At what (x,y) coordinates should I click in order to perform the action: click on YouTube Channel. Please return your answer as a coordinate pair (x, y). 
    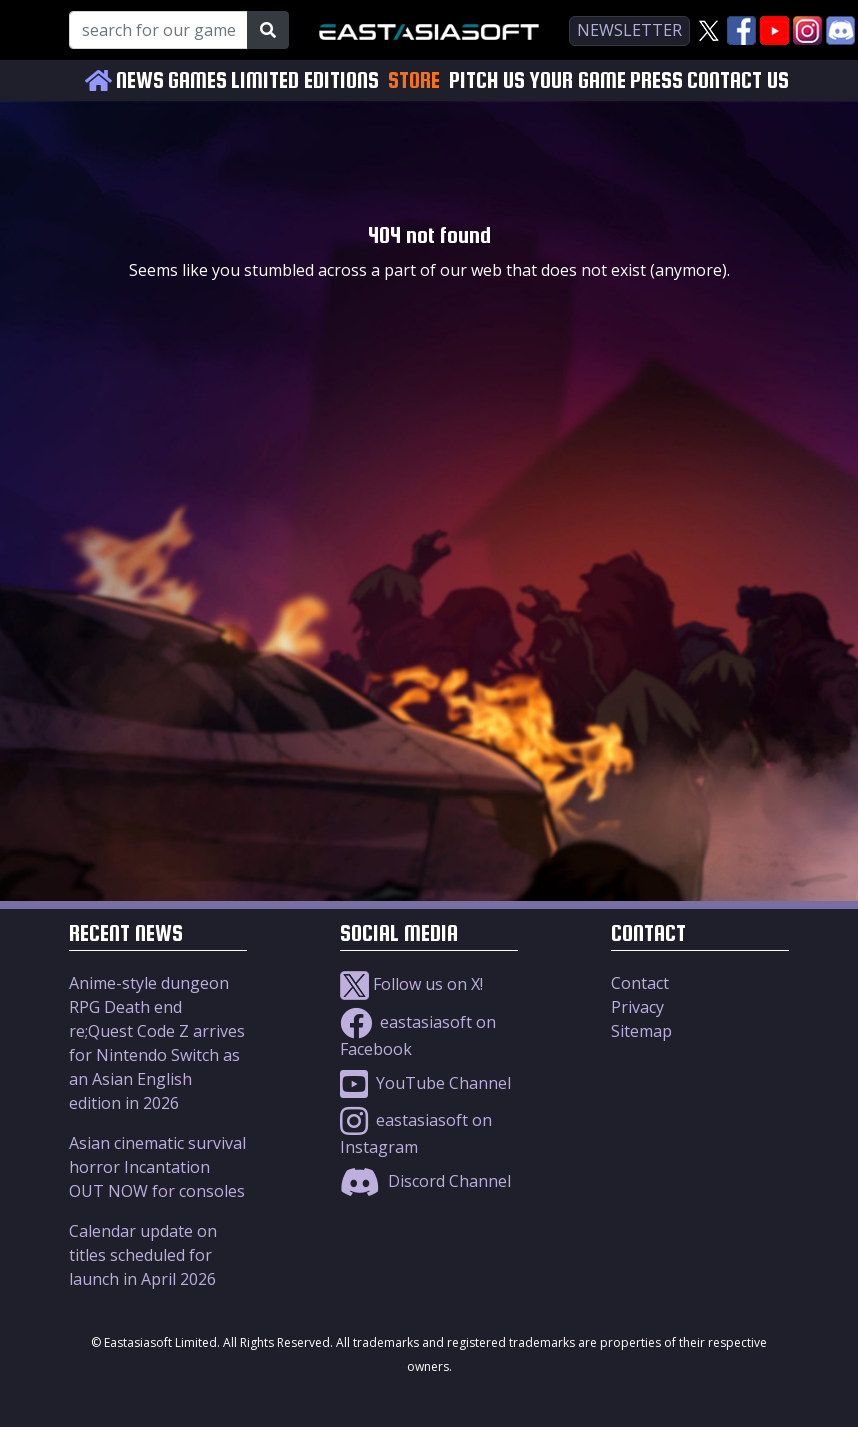
    Looking at the image, I should click on (425, 1083).